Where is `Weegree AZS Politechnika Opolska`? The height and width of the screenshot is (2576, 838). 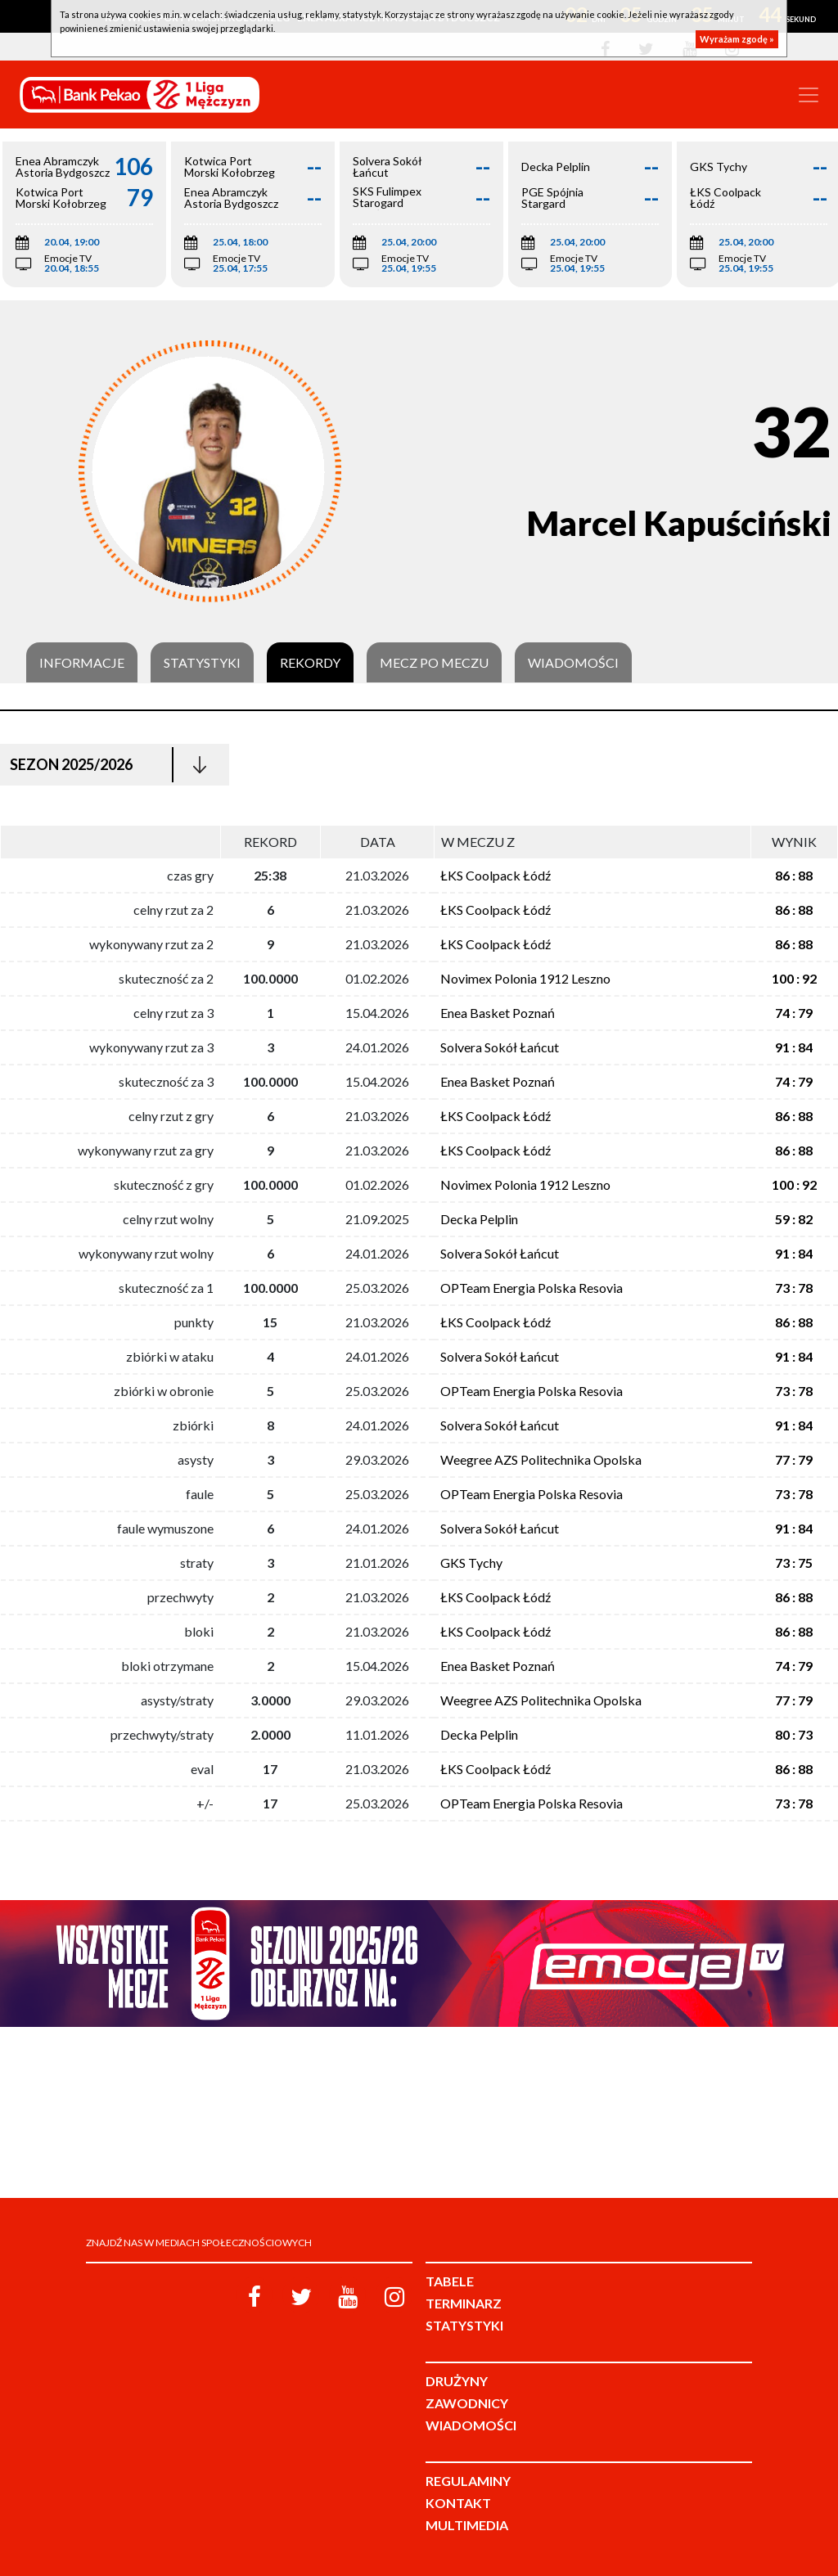 Weegree AZS Politechnika Opolska is located at coordinates (541, 1459).